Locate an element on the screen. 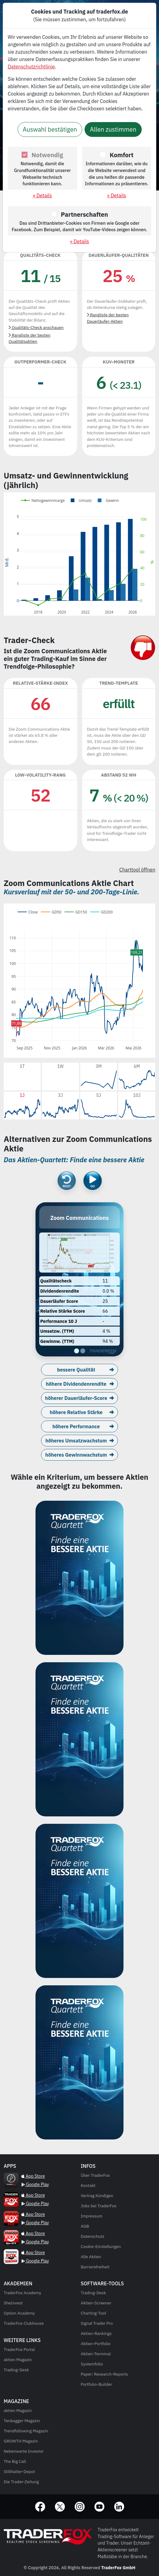  » Details is located at coordinates (42, 195).